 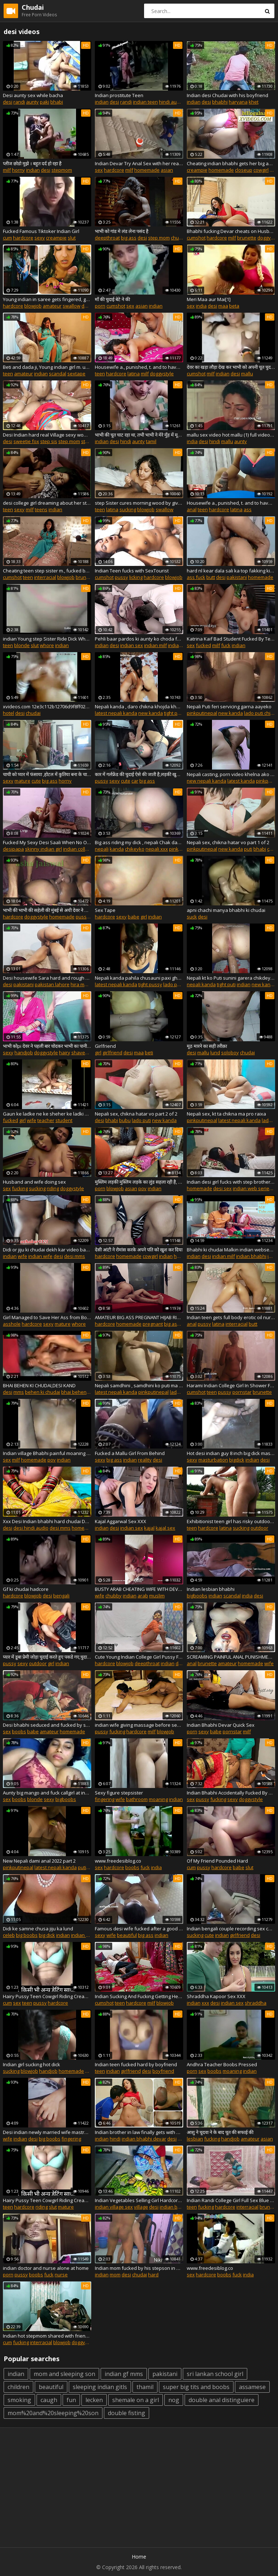 I want to click on Fucked Famous Tiktoker Indian Girl, so click(x=41, y=231).